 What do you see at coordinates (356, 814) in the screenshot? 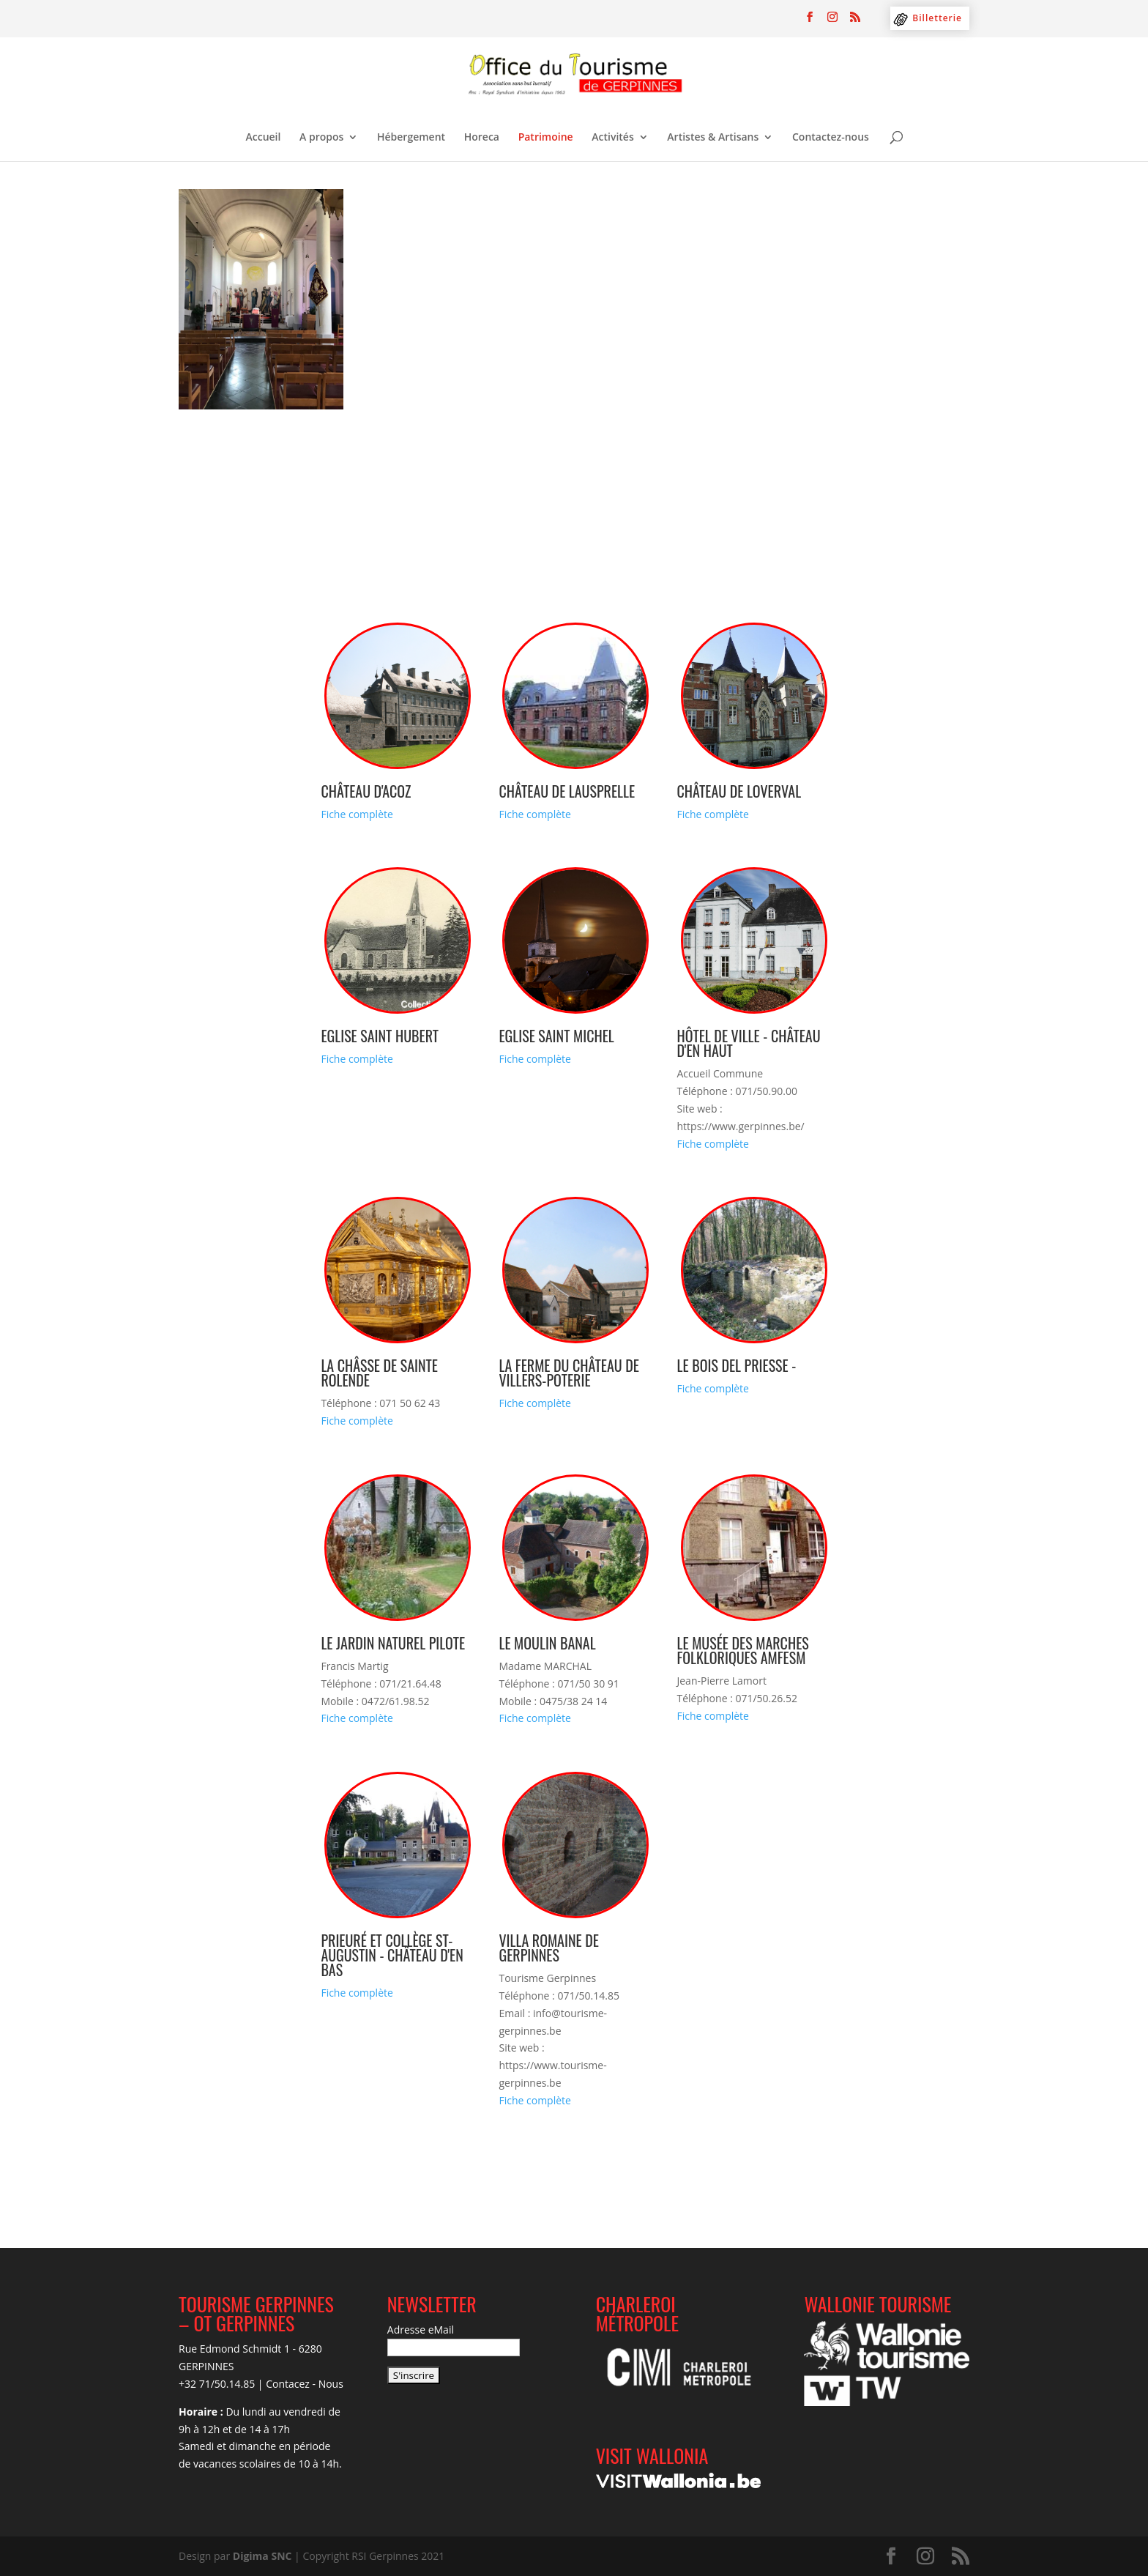
I see `Fiche complète` at bounding box center [356, 814].